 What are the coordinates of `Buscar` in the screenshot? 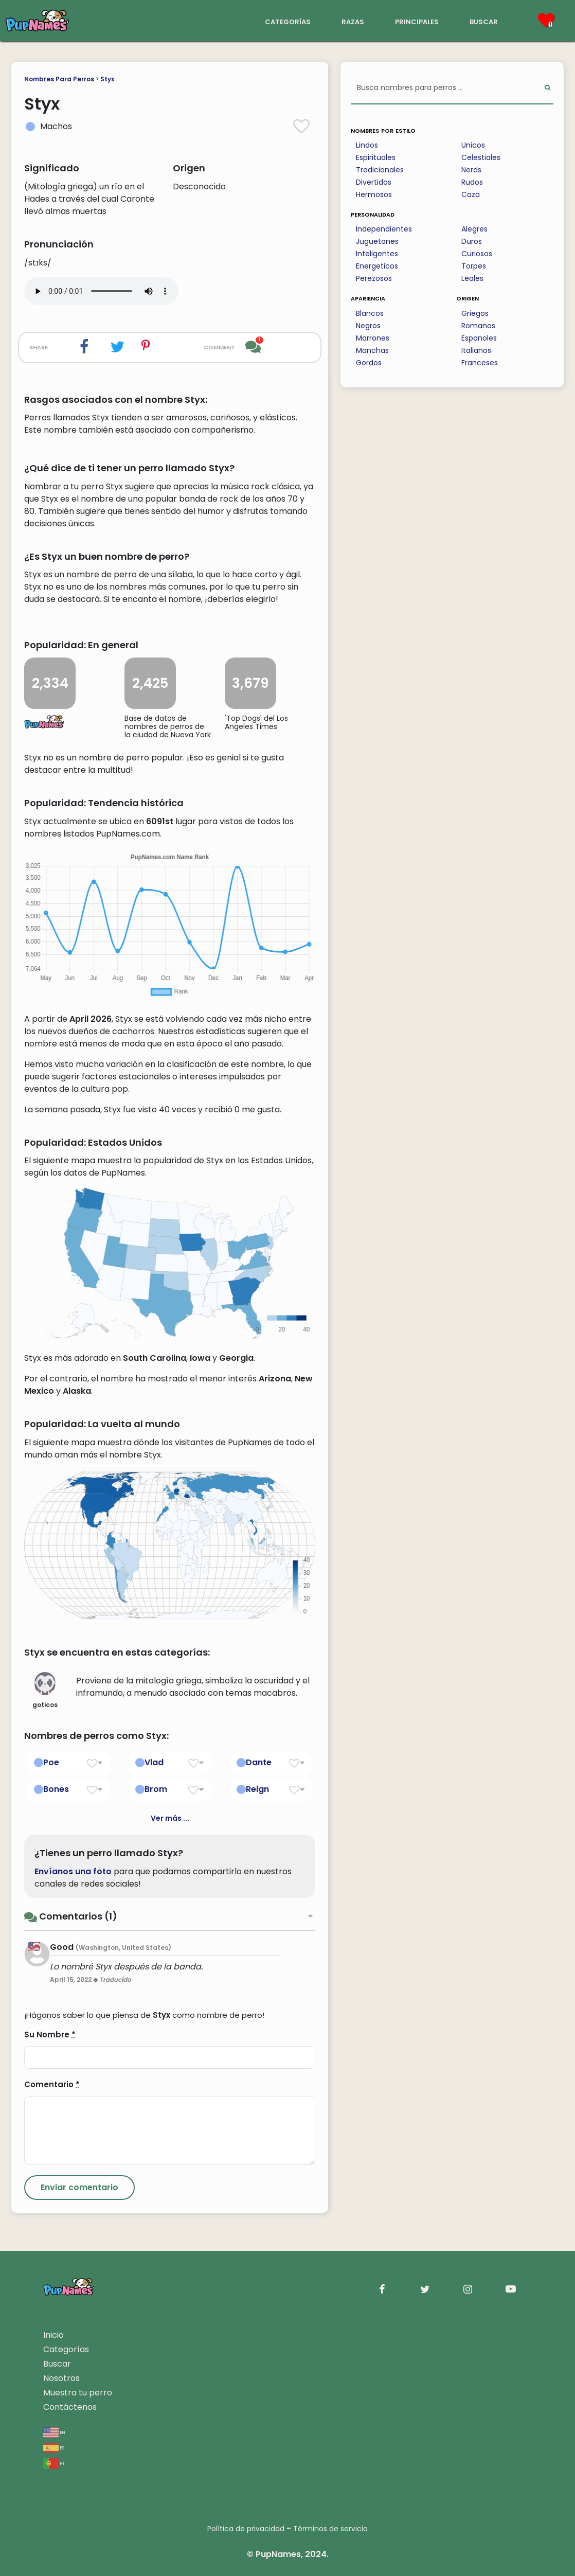 It's located at (57, 2364).